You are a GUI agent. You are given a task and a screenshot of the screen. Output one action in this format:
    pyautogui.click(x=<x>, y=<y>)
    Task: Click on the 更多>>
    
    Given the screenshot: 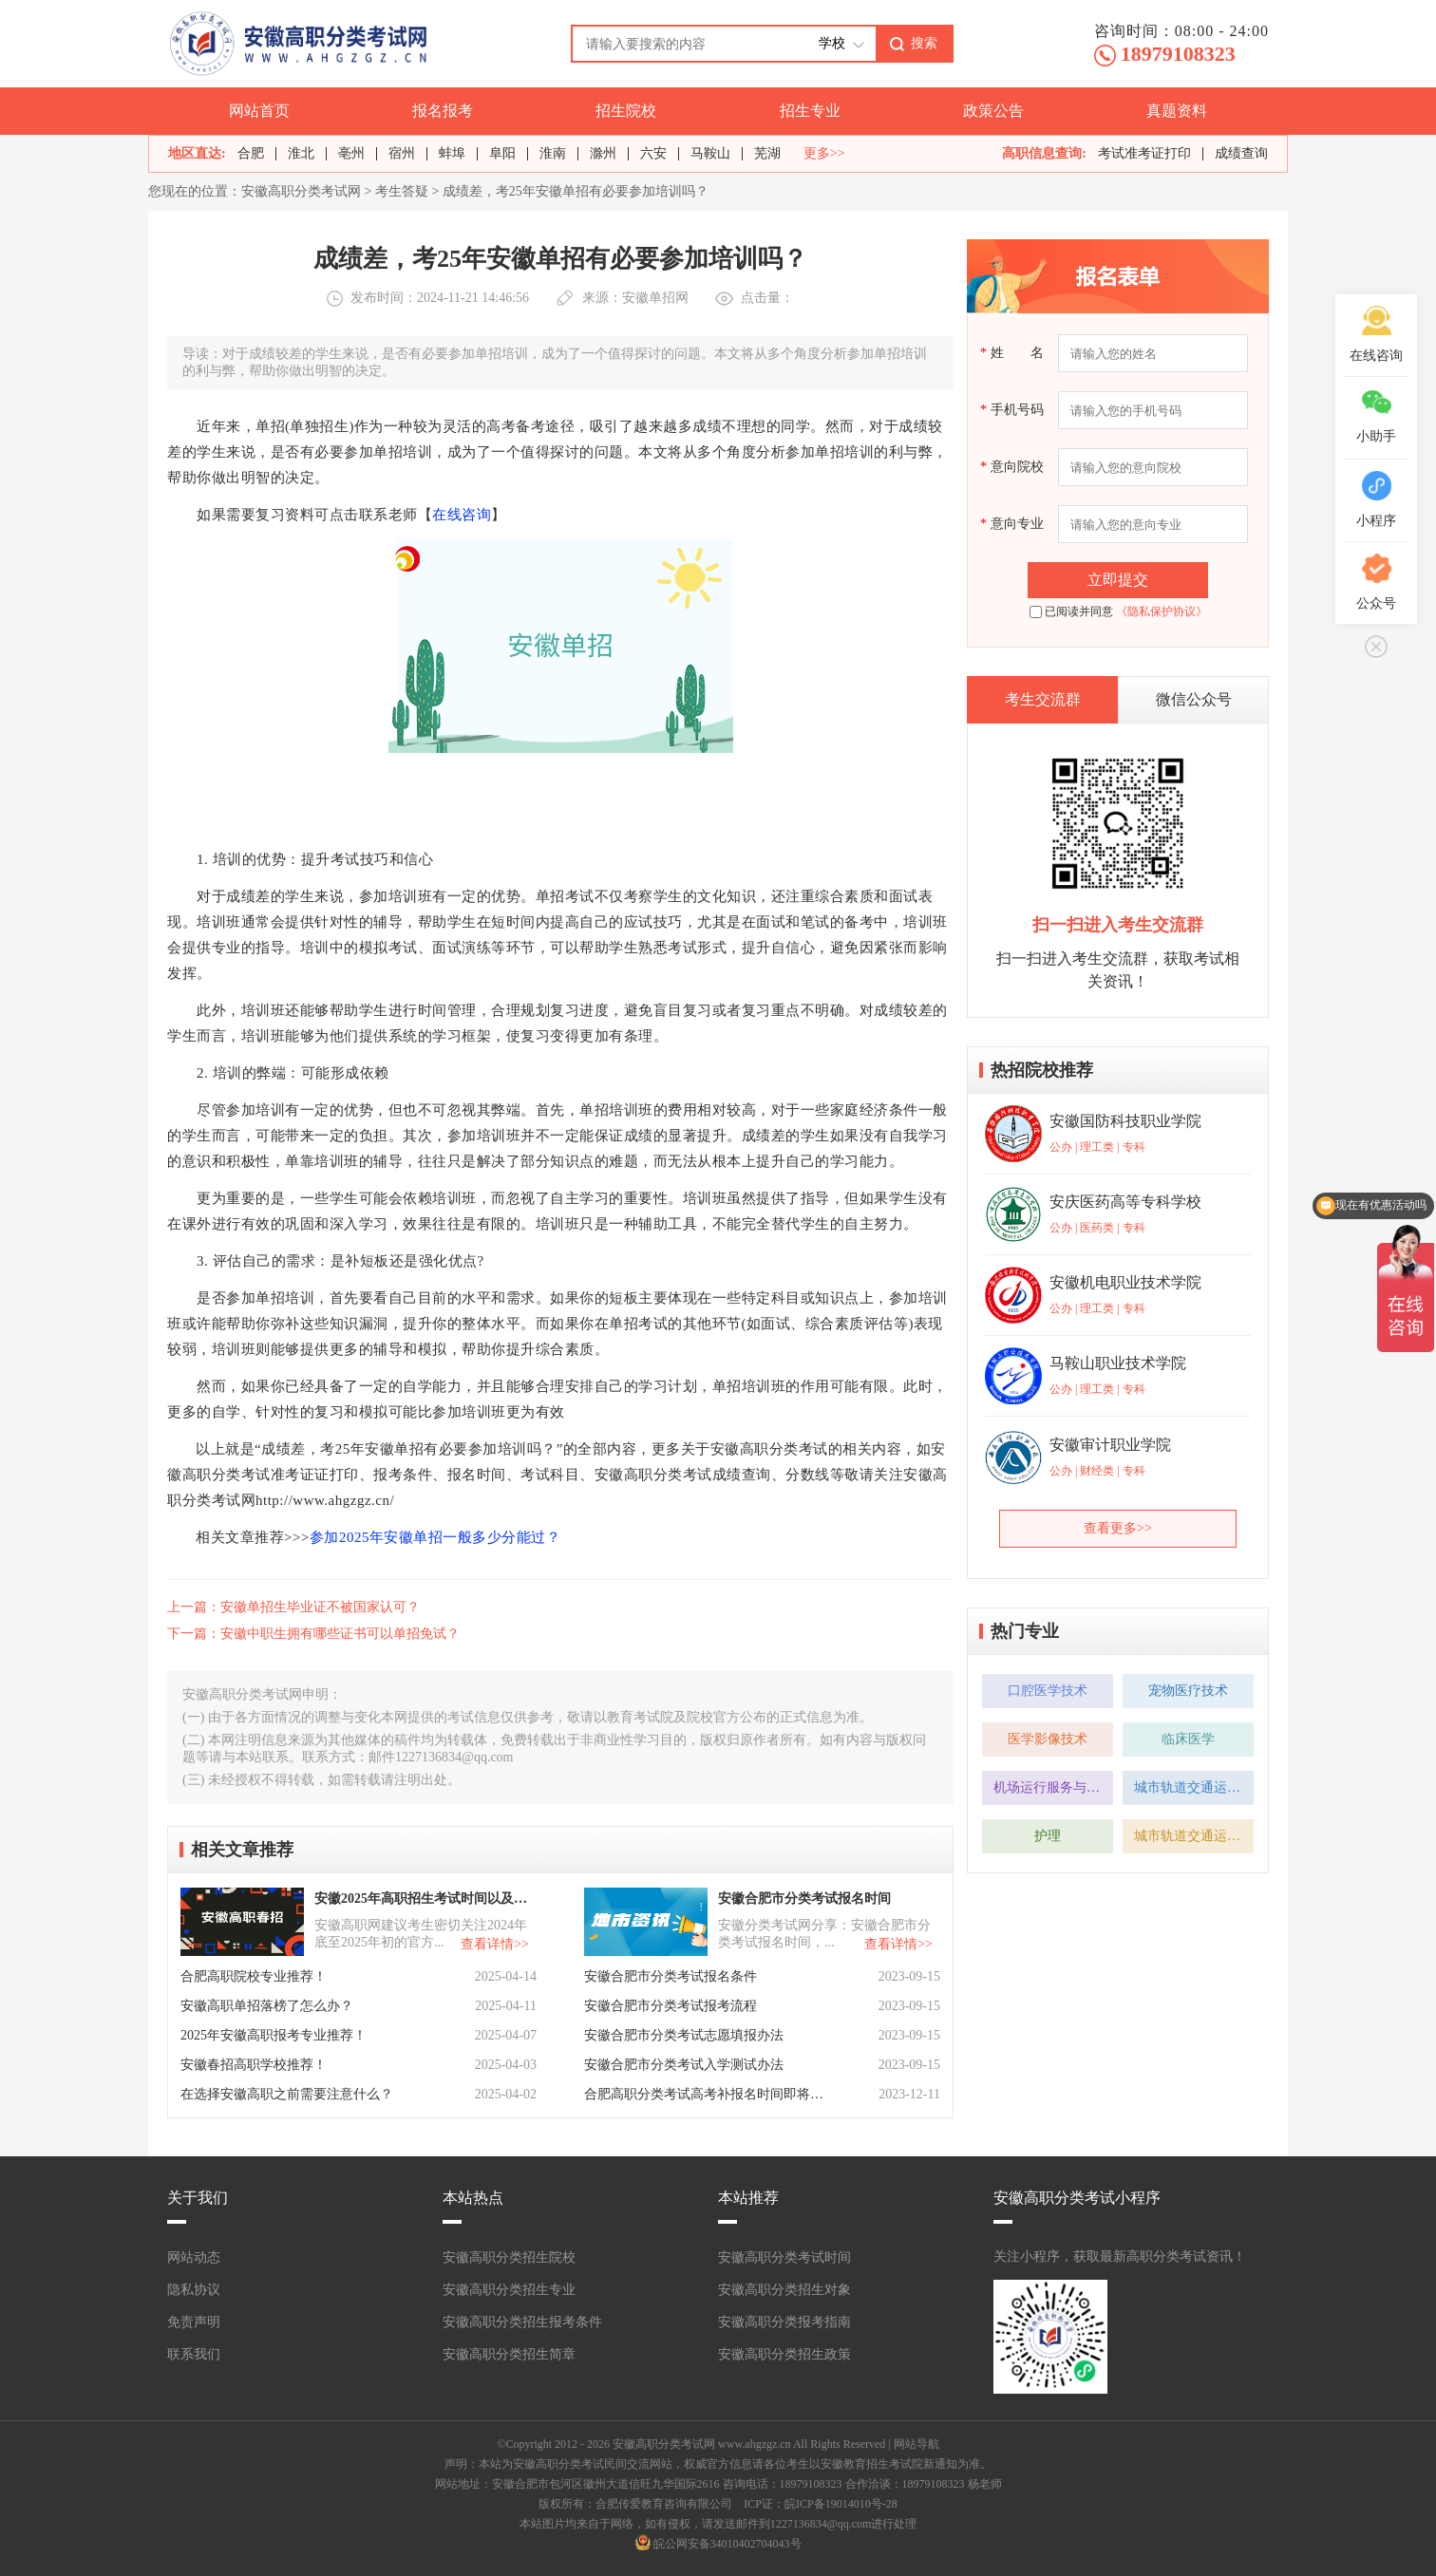 What is the action you would take?
    pyautogui.click(x=824, y=153)
    